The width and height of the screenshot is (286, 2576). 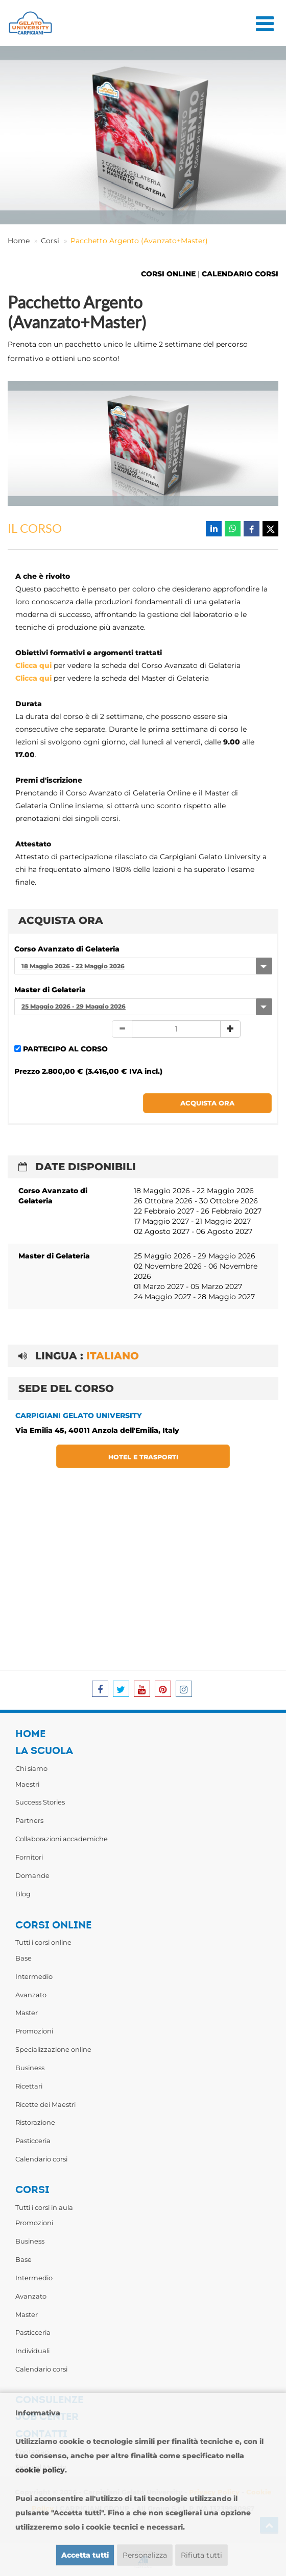 What do you see at coordinates (23, 1958) in the screenshot?
I see `Base` at bounding box center [23, 1958].